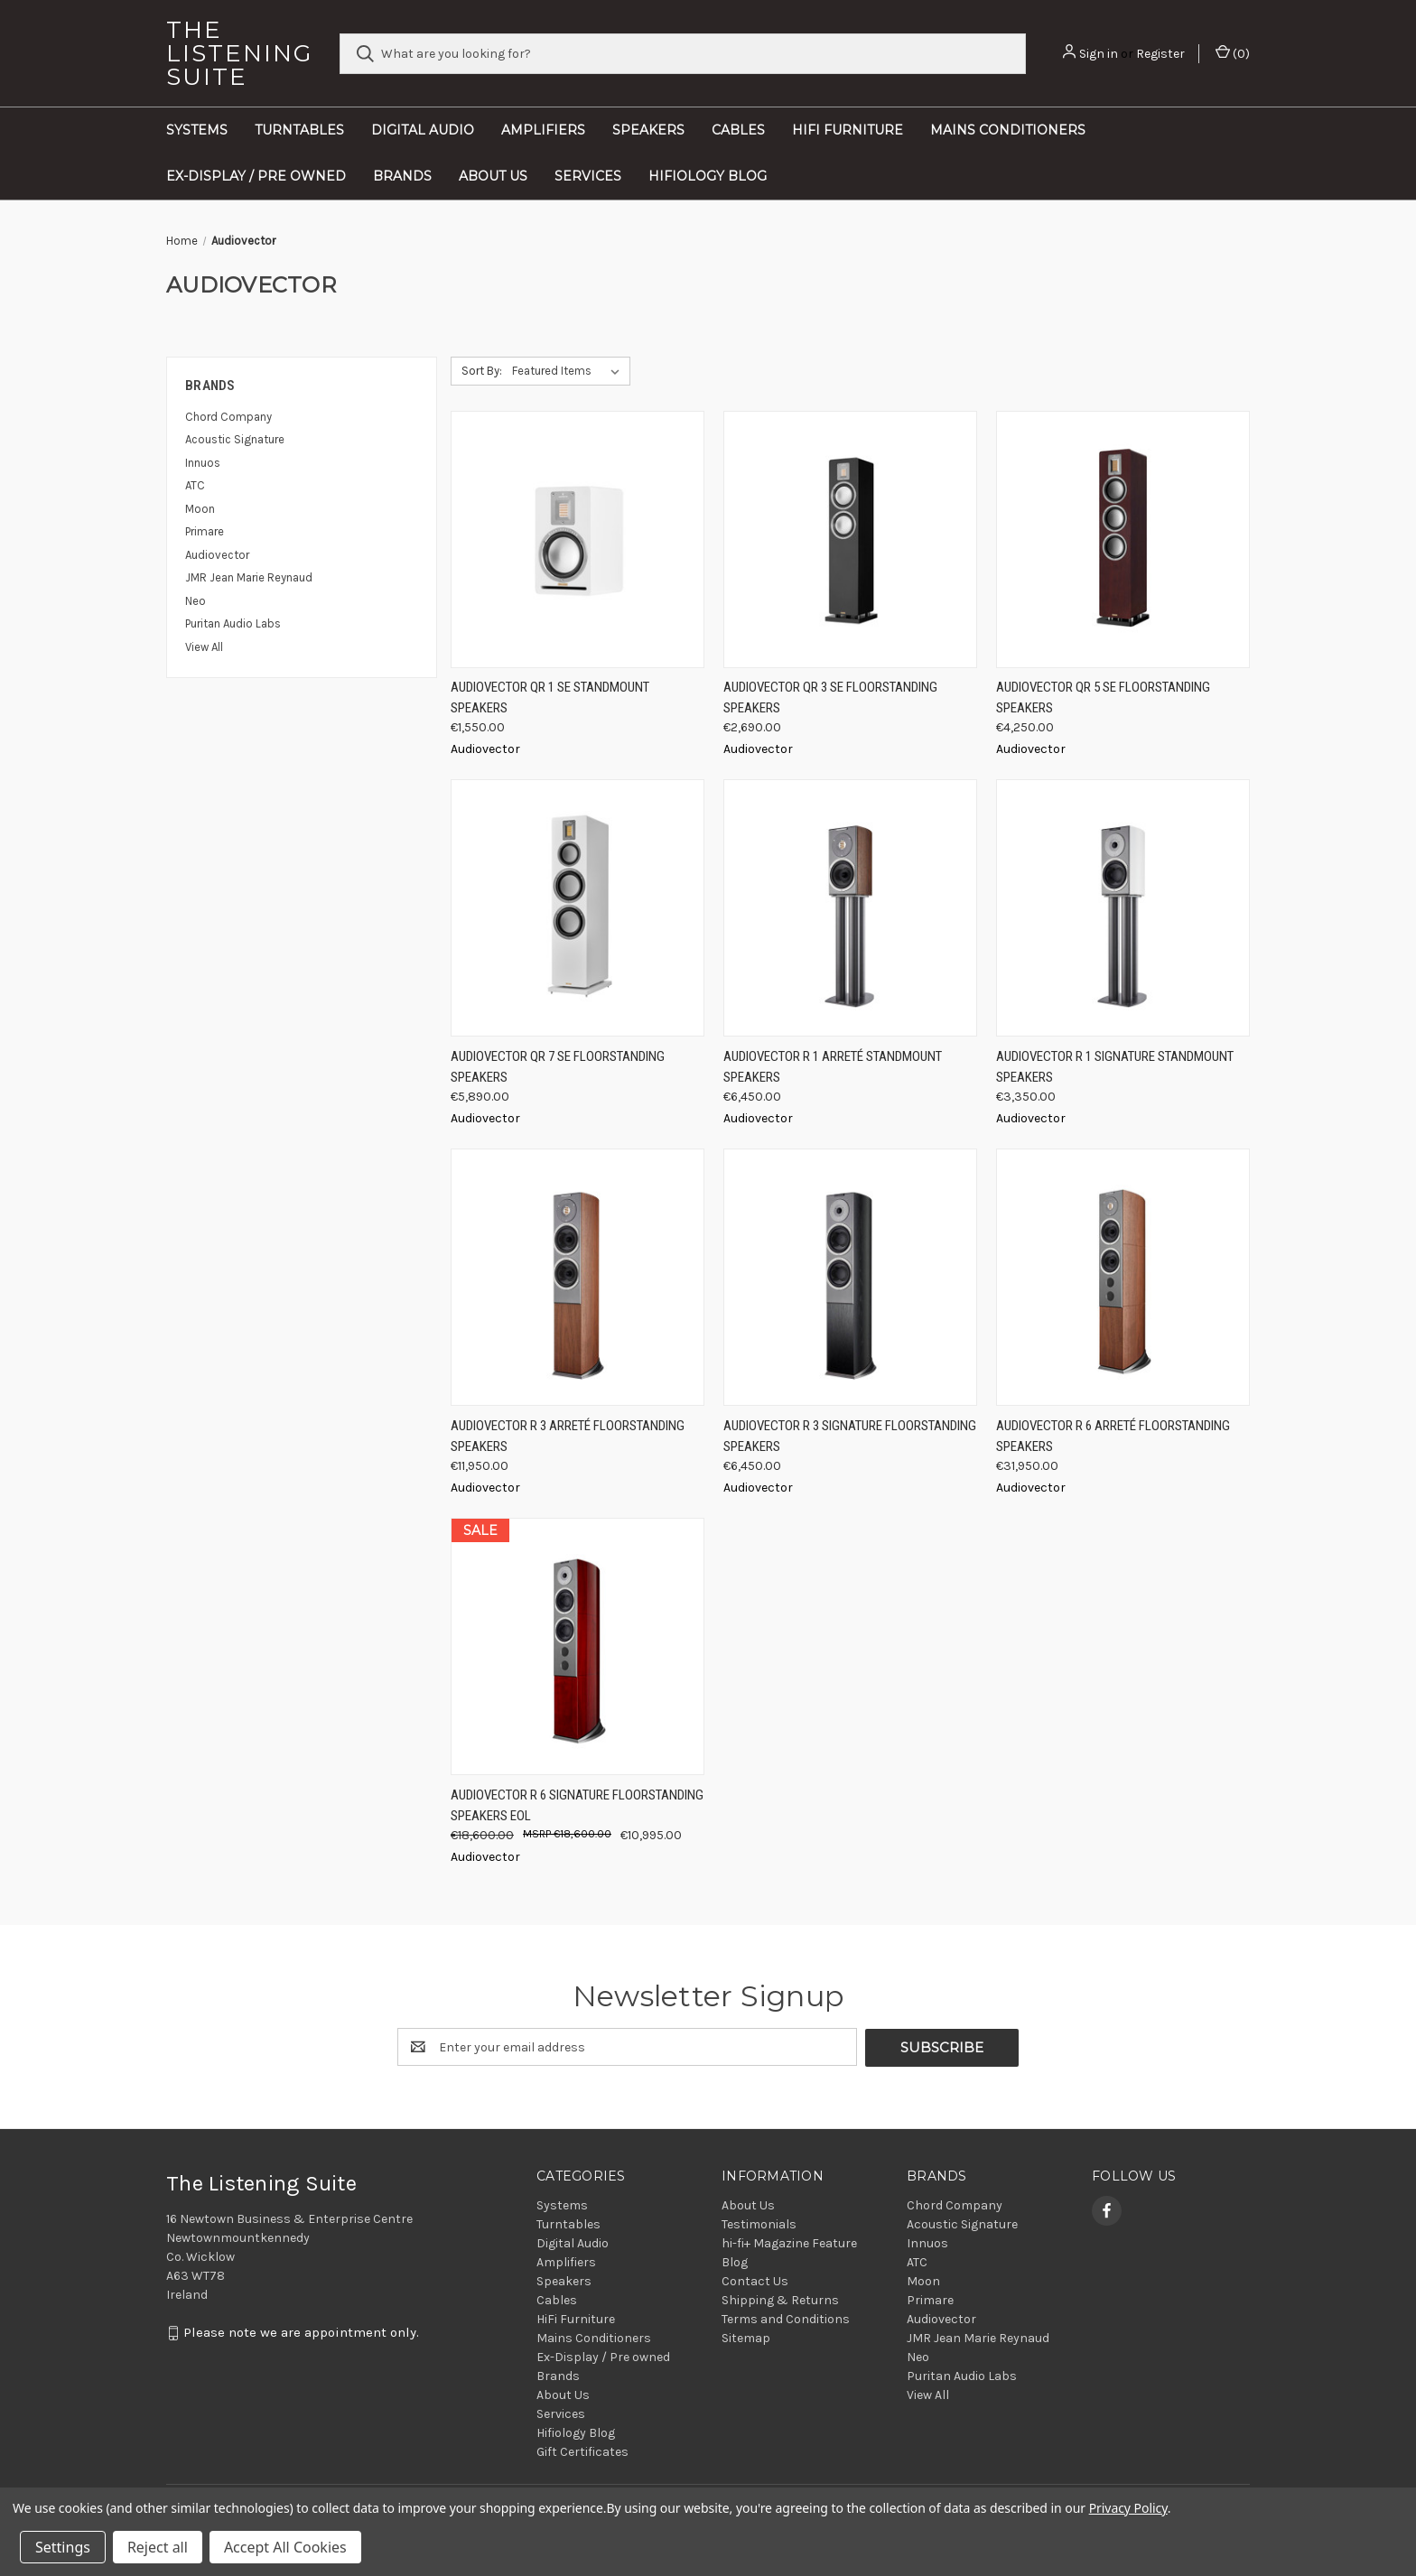  What do you see at coordinates (587, 176) in the screenshot?
I see `Services` at bounding box center [587, 176].